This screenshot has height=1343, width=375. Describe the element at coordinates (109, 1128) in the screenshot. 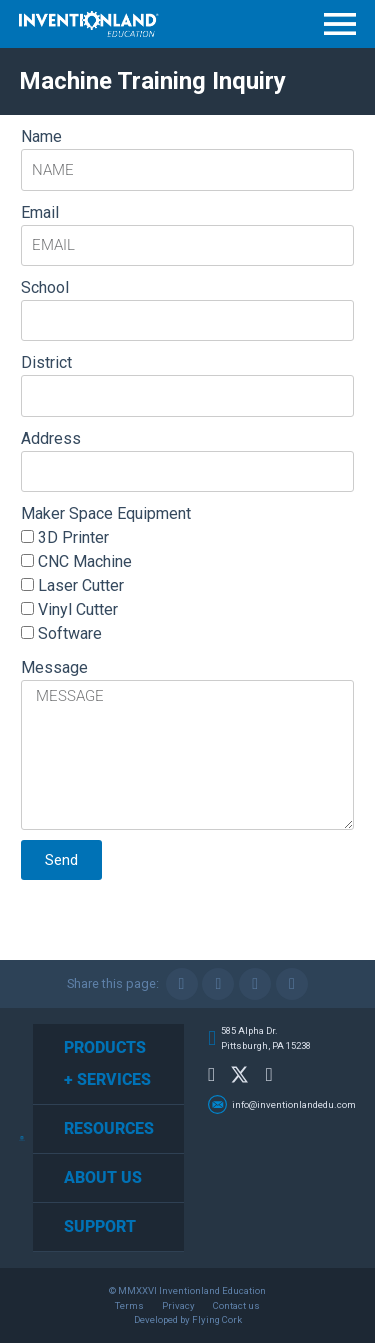

I see `Resources` at that location.